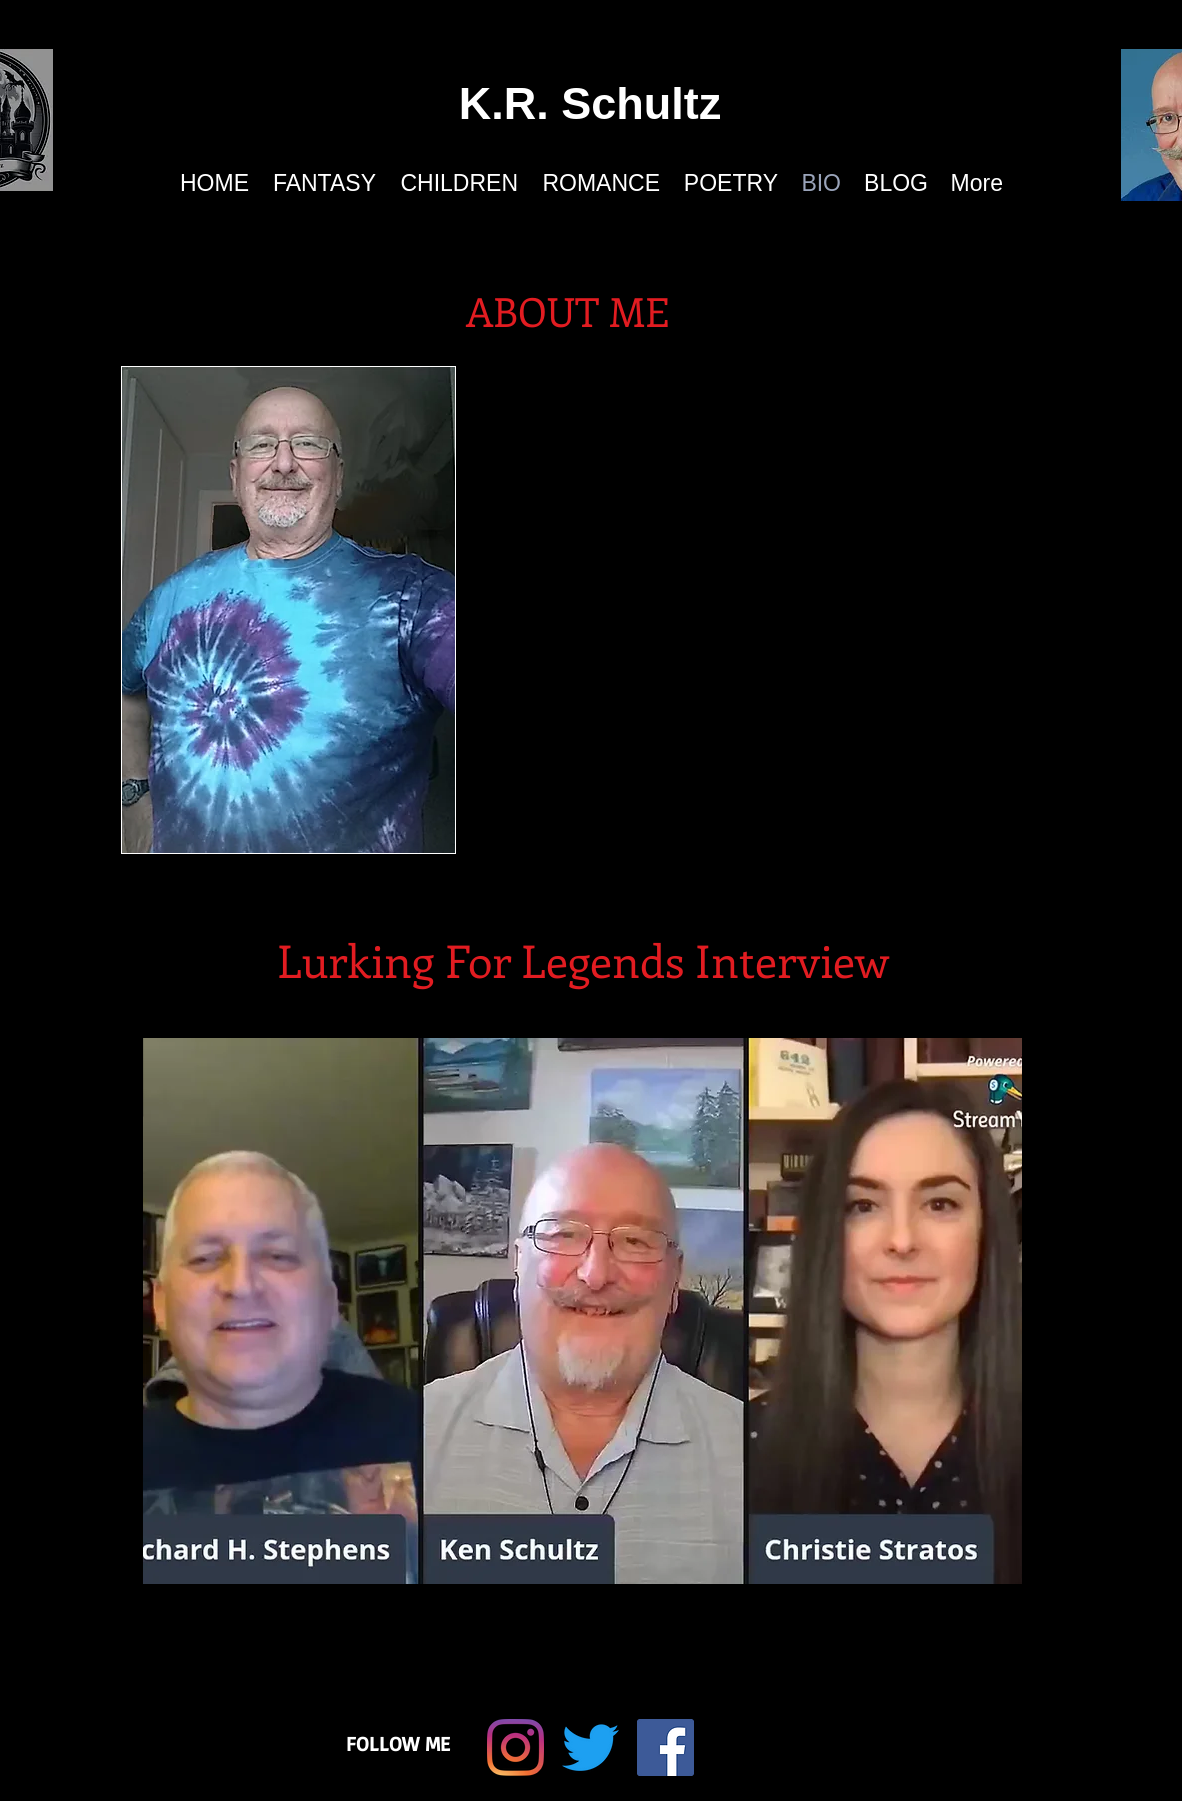 The width and height of the screenshot is (1182, 1801). What do you see at coordinates (590, 1747) in the screenshot?
I see `[Twitter]` at bounding box center [590, 1747].